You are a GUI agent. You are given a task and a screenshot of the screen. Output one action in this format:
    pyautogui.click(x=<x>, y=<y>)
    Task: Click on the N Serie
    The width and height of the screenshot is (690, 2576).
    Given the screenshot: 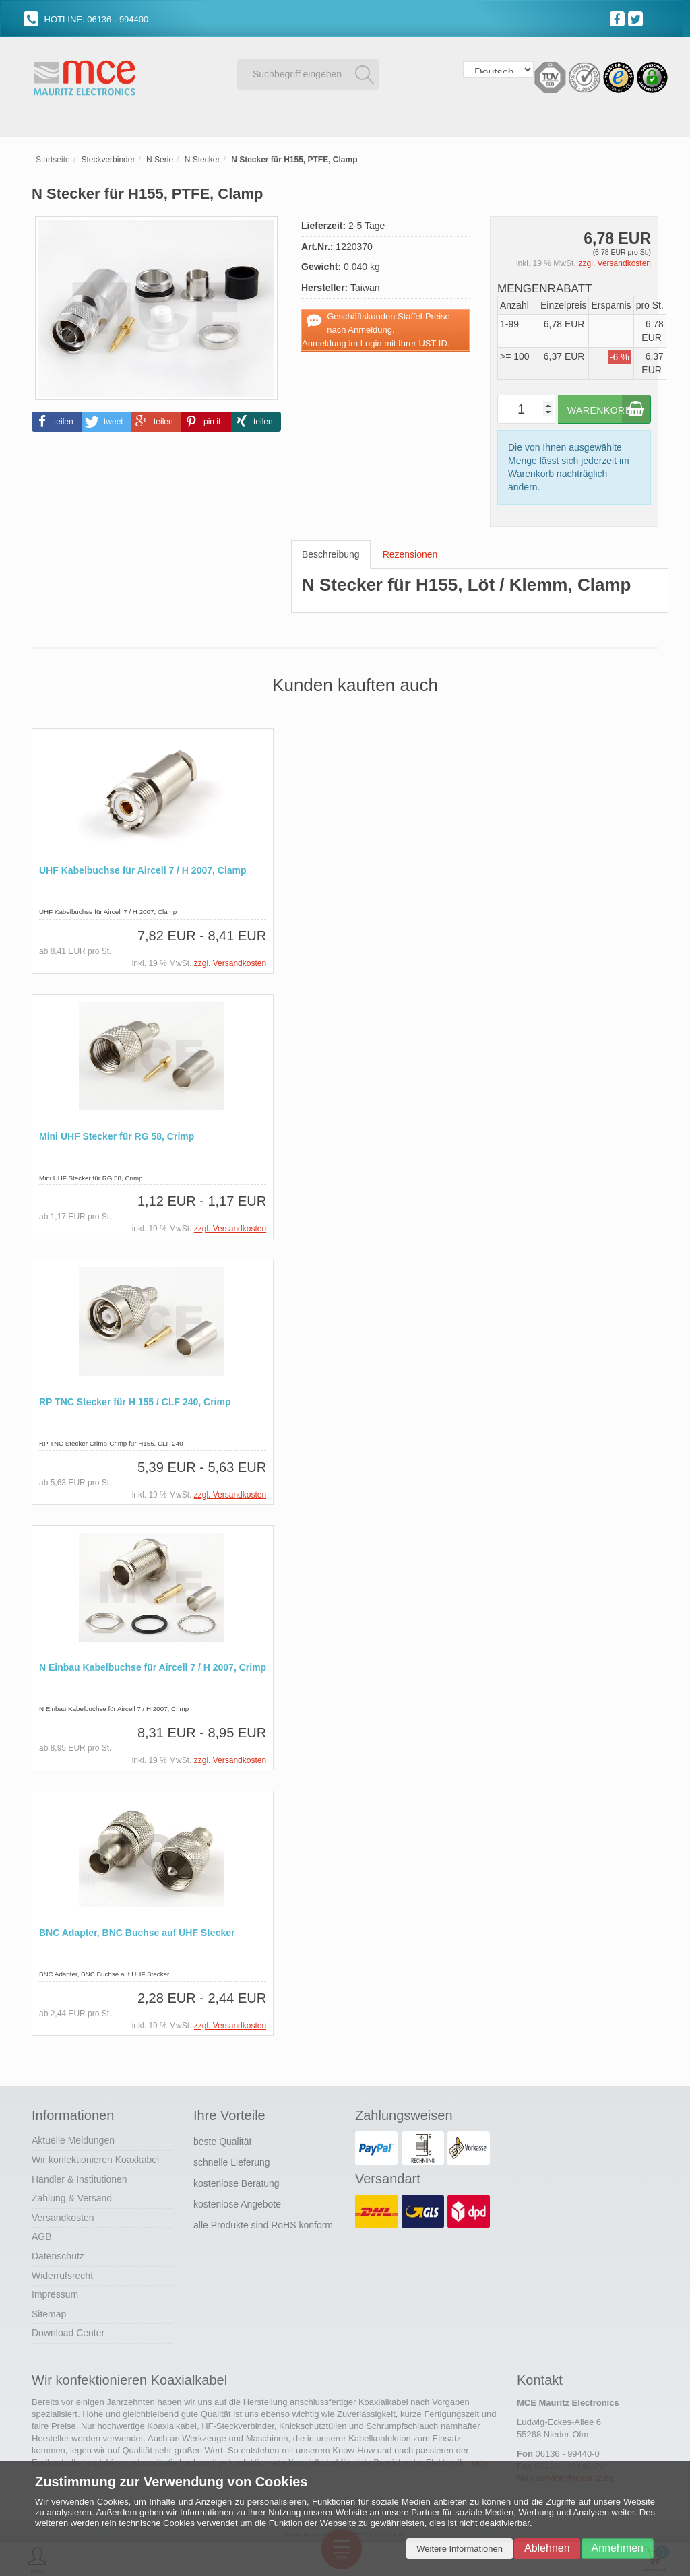 What is the action you would take?
    pyautogui.click(x=159, y=159)
    